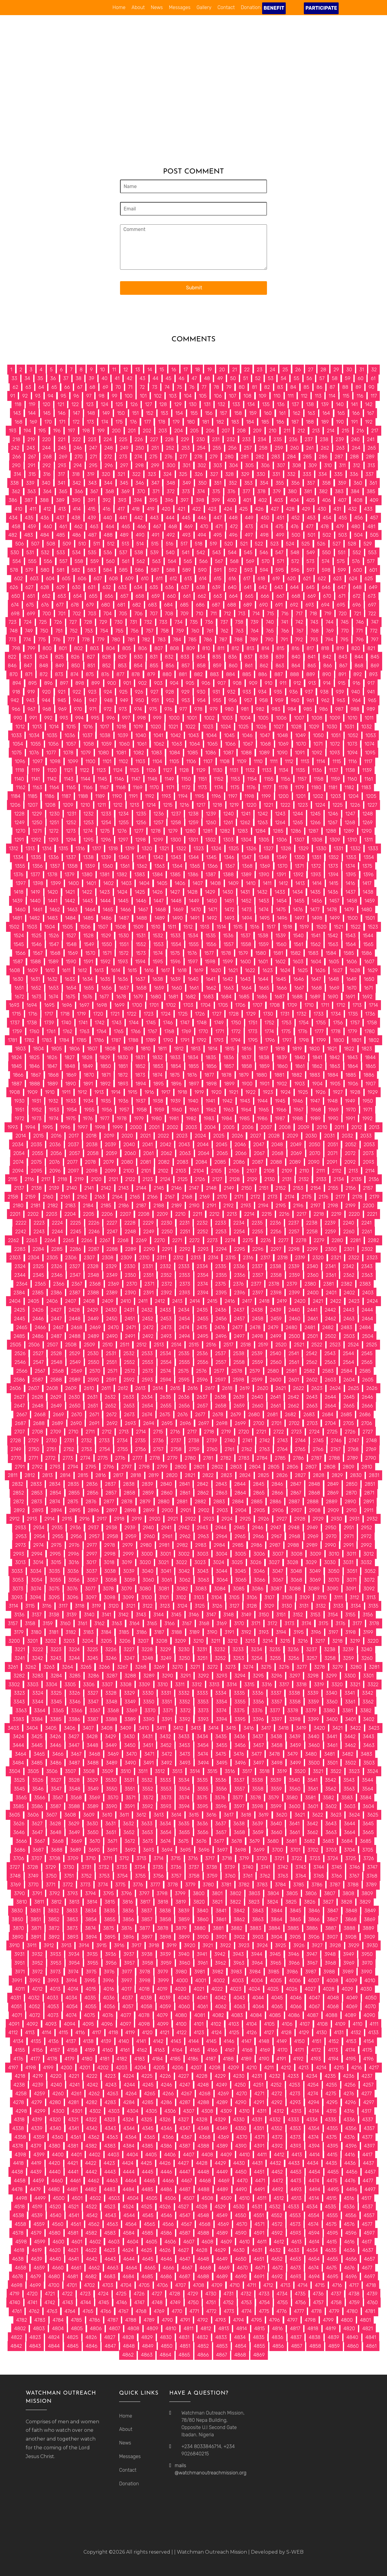  I want to click on 1739, so click(49, 1023).